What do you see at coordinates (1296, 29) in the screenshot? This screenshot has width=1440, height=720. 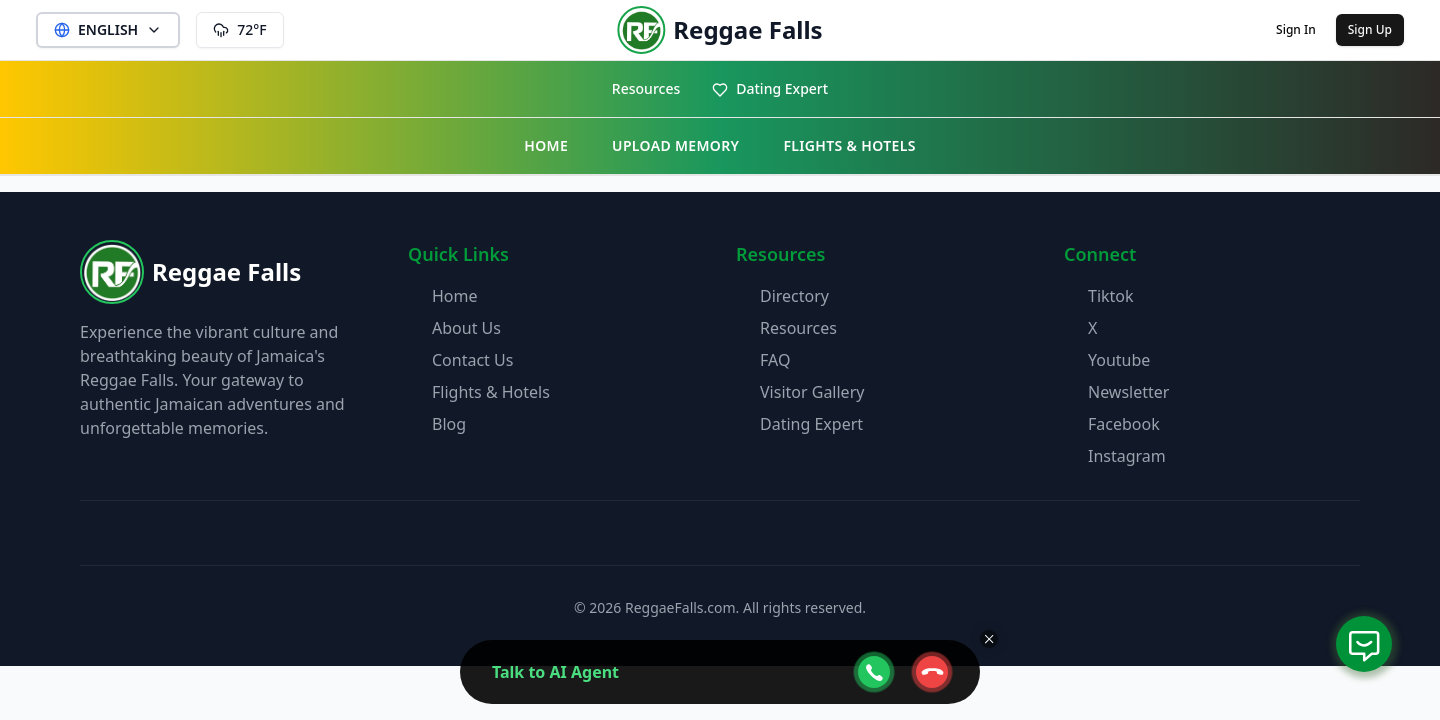 I see `Sign In` at bounding box center [1296, 29].